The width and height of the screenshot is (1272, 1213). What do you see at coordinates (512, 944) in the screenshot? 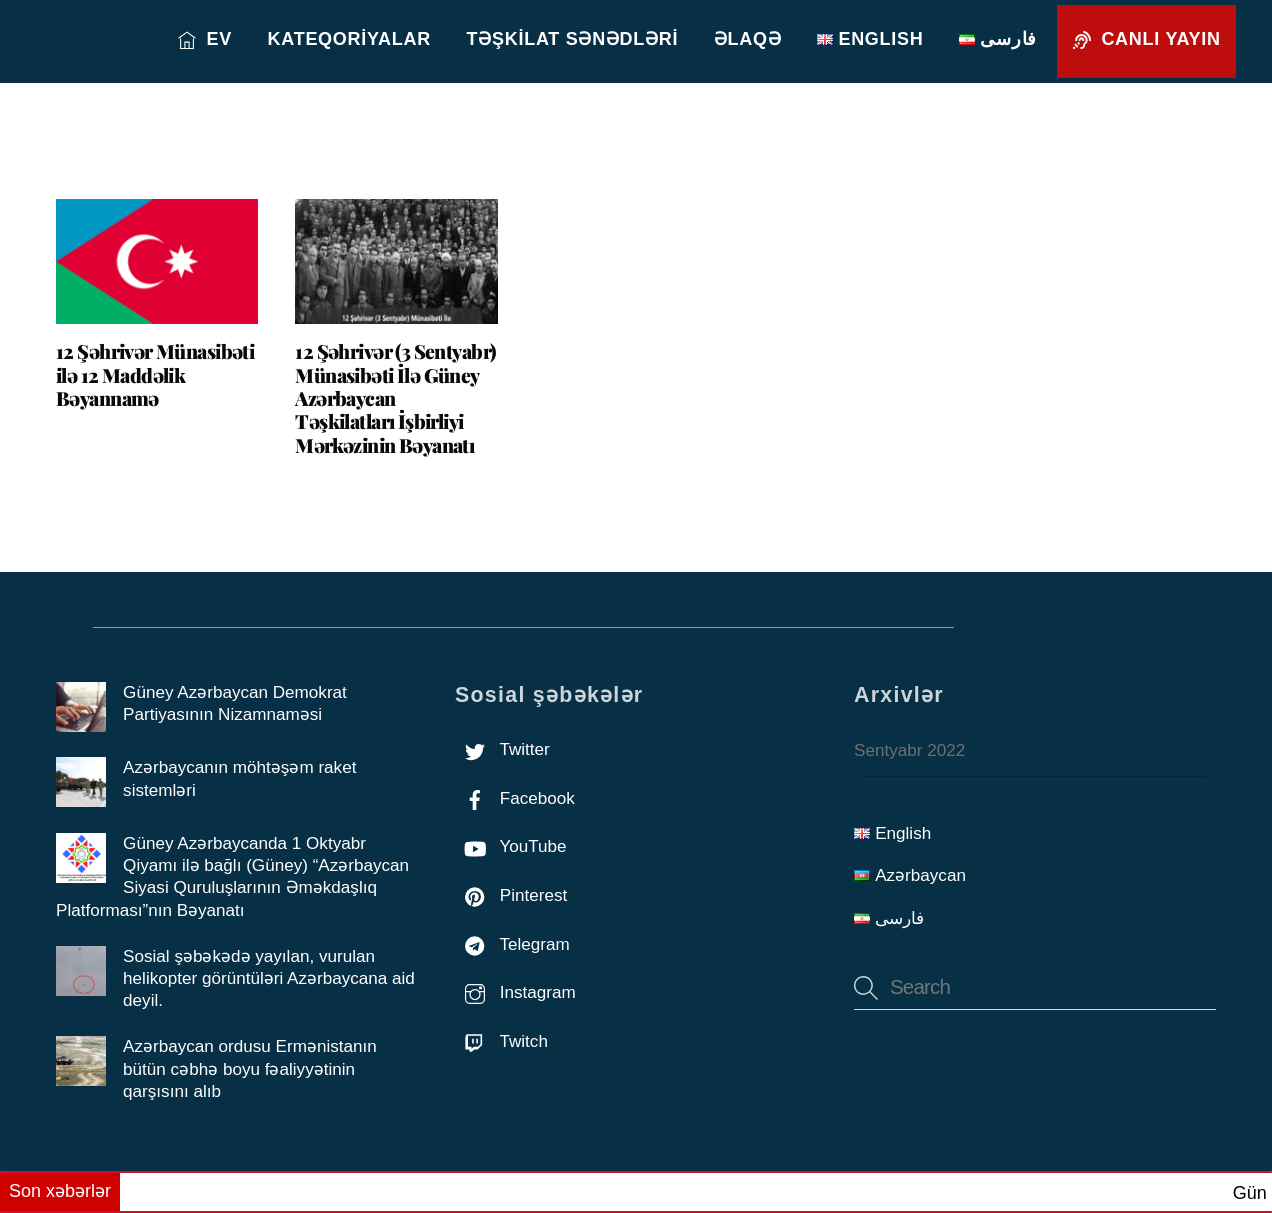
I see `Telegram [telegram]` at bounding box center [512, 944].